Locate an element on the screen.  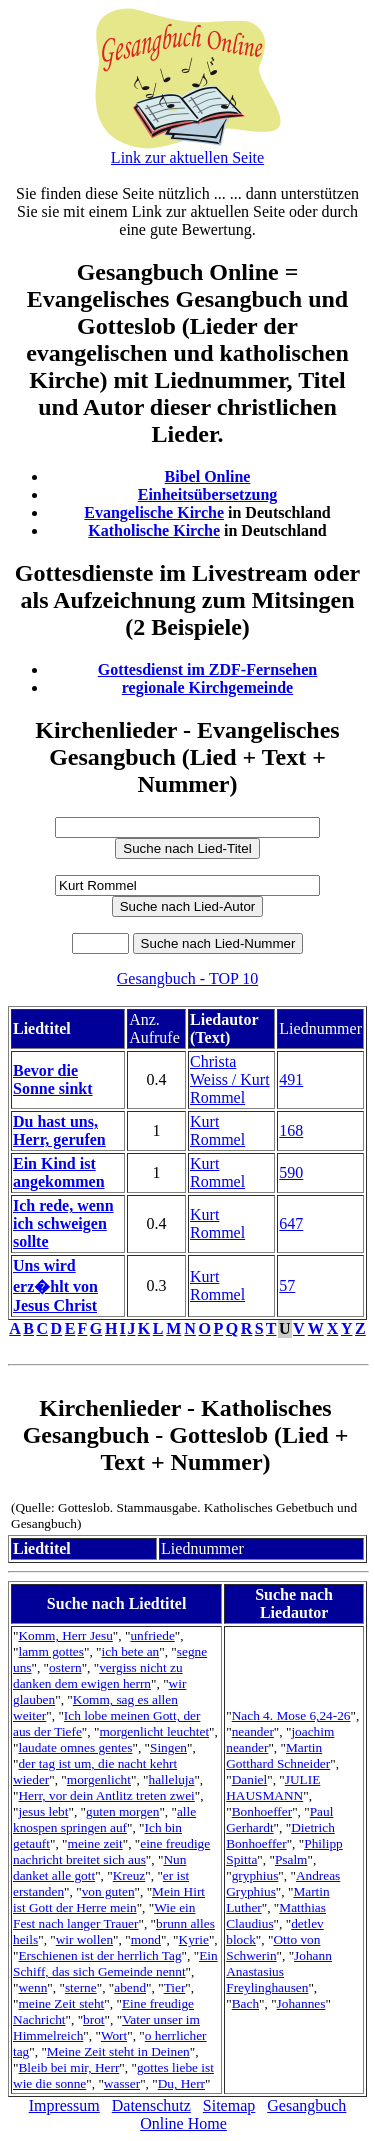
wir wollen is located at coordinates (84, 1939).